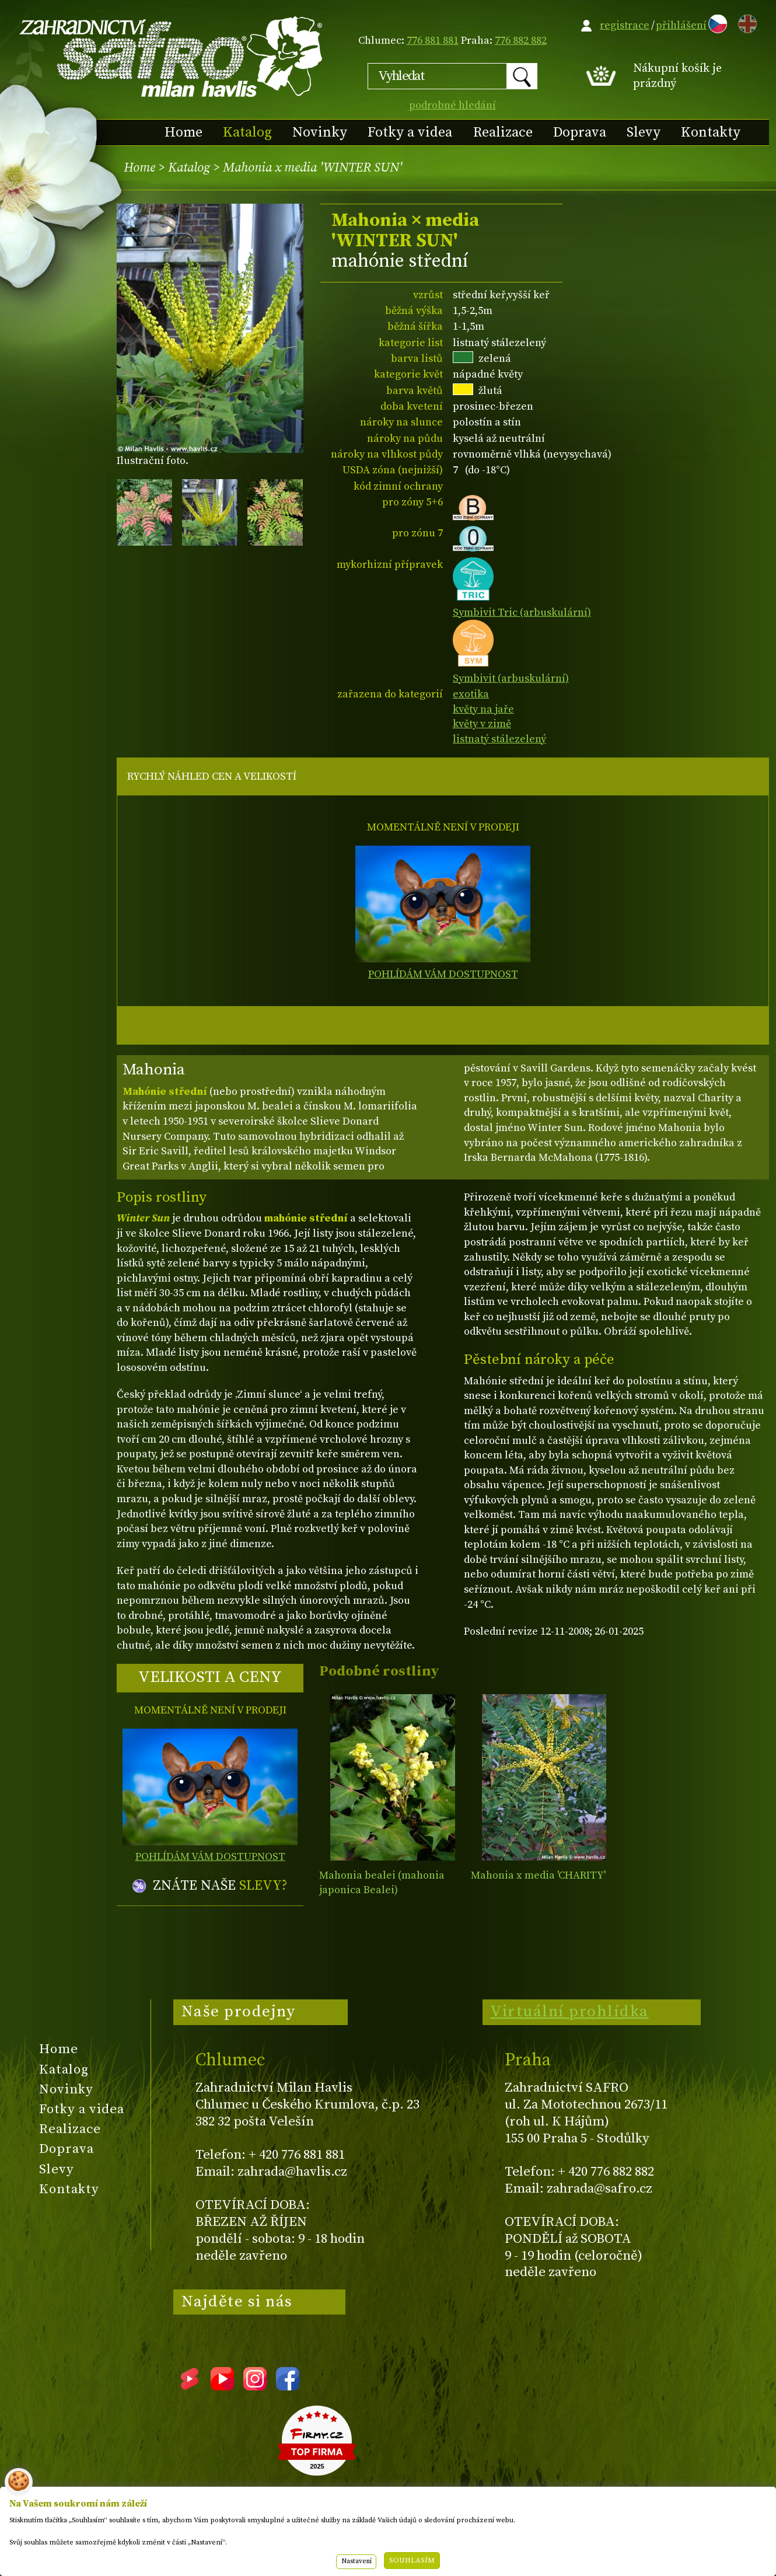 Image resolution: width=776 pixels, height=2576 pixels. Describe the element at coordinates (538, 1875) in the screenshot. I see `Mahonia x media 'CHARITY'` at that location.